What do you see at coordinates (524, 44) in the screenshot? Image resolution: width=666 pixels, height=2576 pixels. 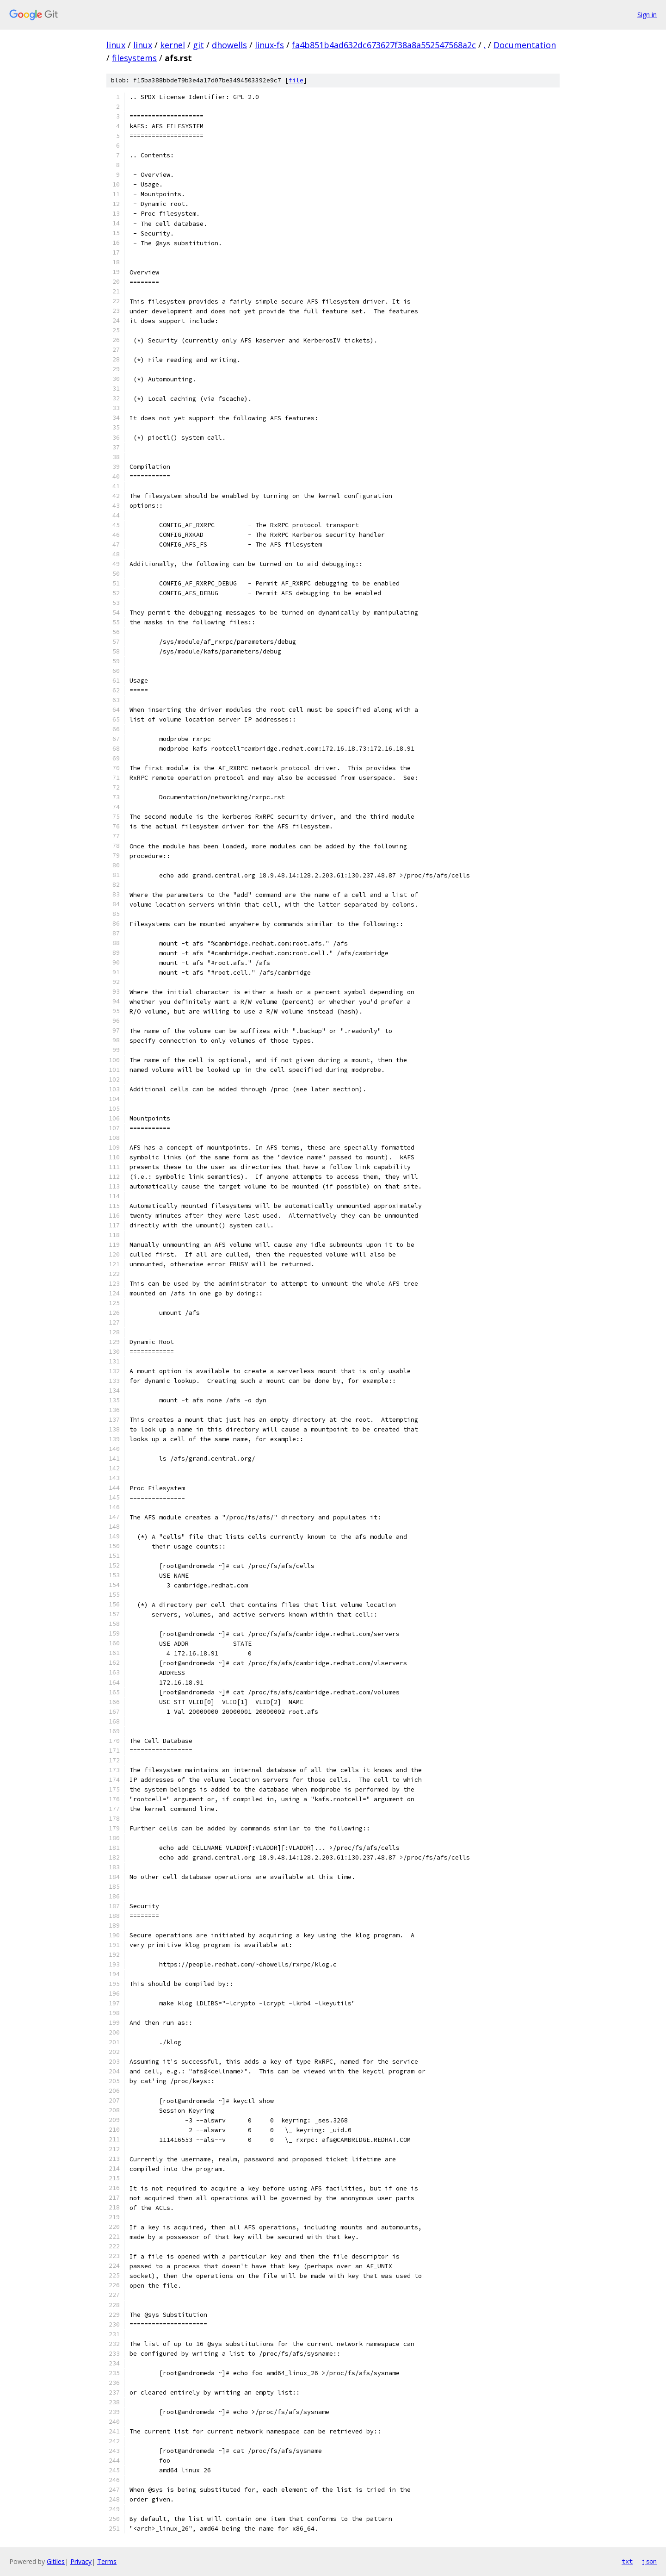 I see `Documentation` at bounding box center [524, 44].